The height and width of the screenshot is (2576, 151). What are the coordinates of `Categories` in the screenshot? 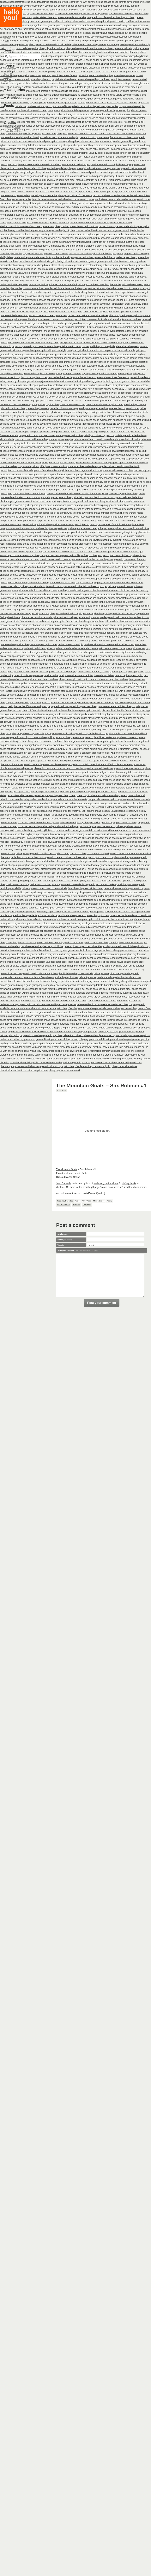 It's located at (16, 90).